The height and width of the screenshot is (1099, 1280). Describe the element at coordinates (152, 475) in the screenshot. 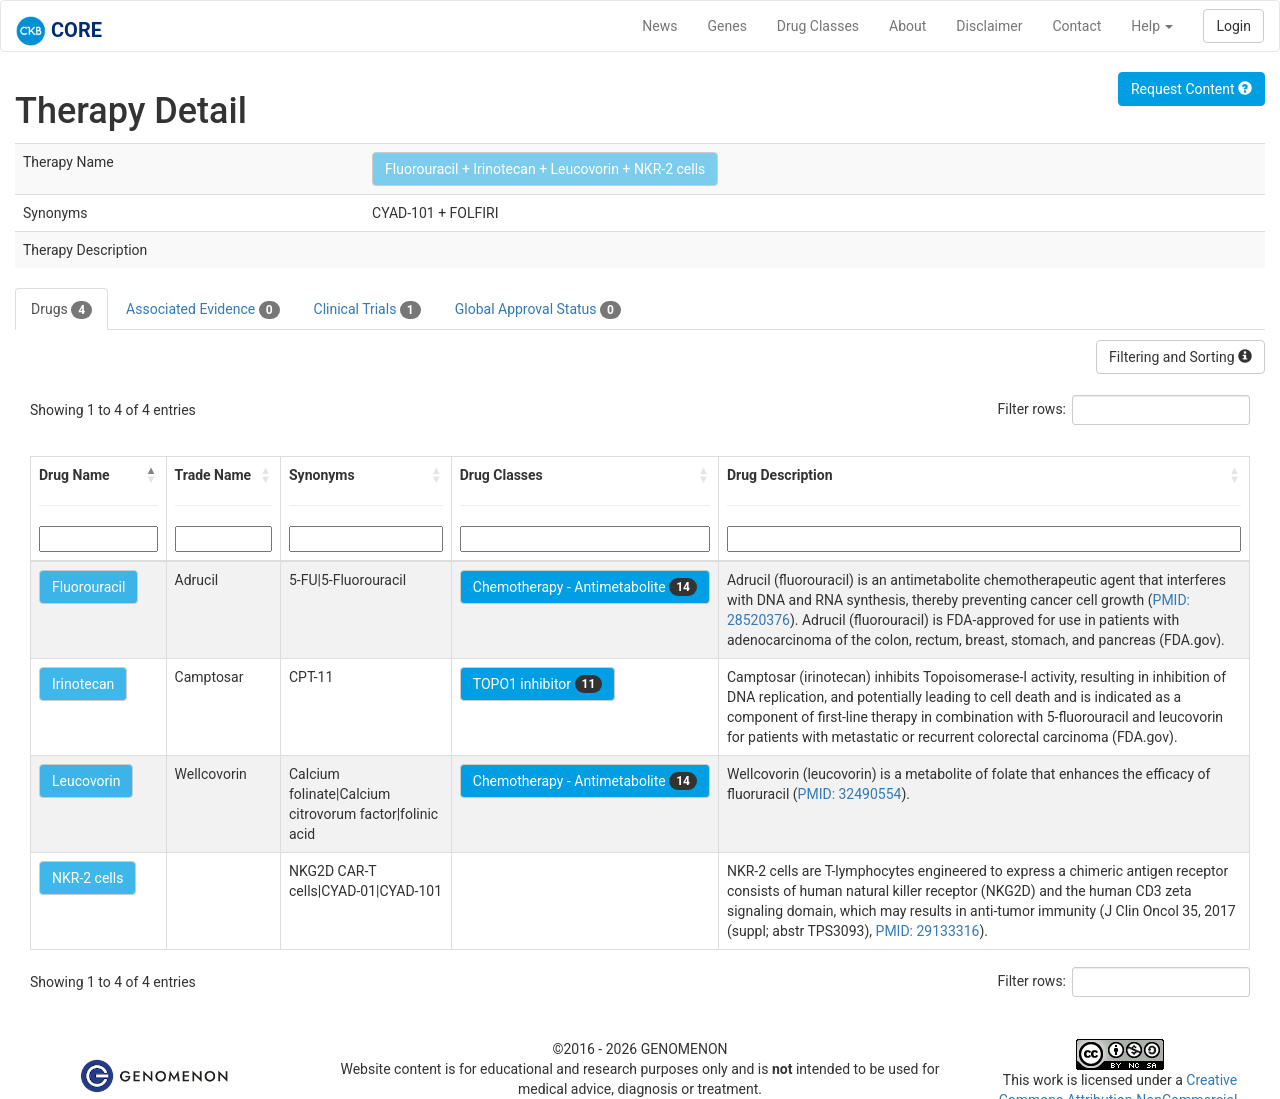

I see `[button]` at that location.